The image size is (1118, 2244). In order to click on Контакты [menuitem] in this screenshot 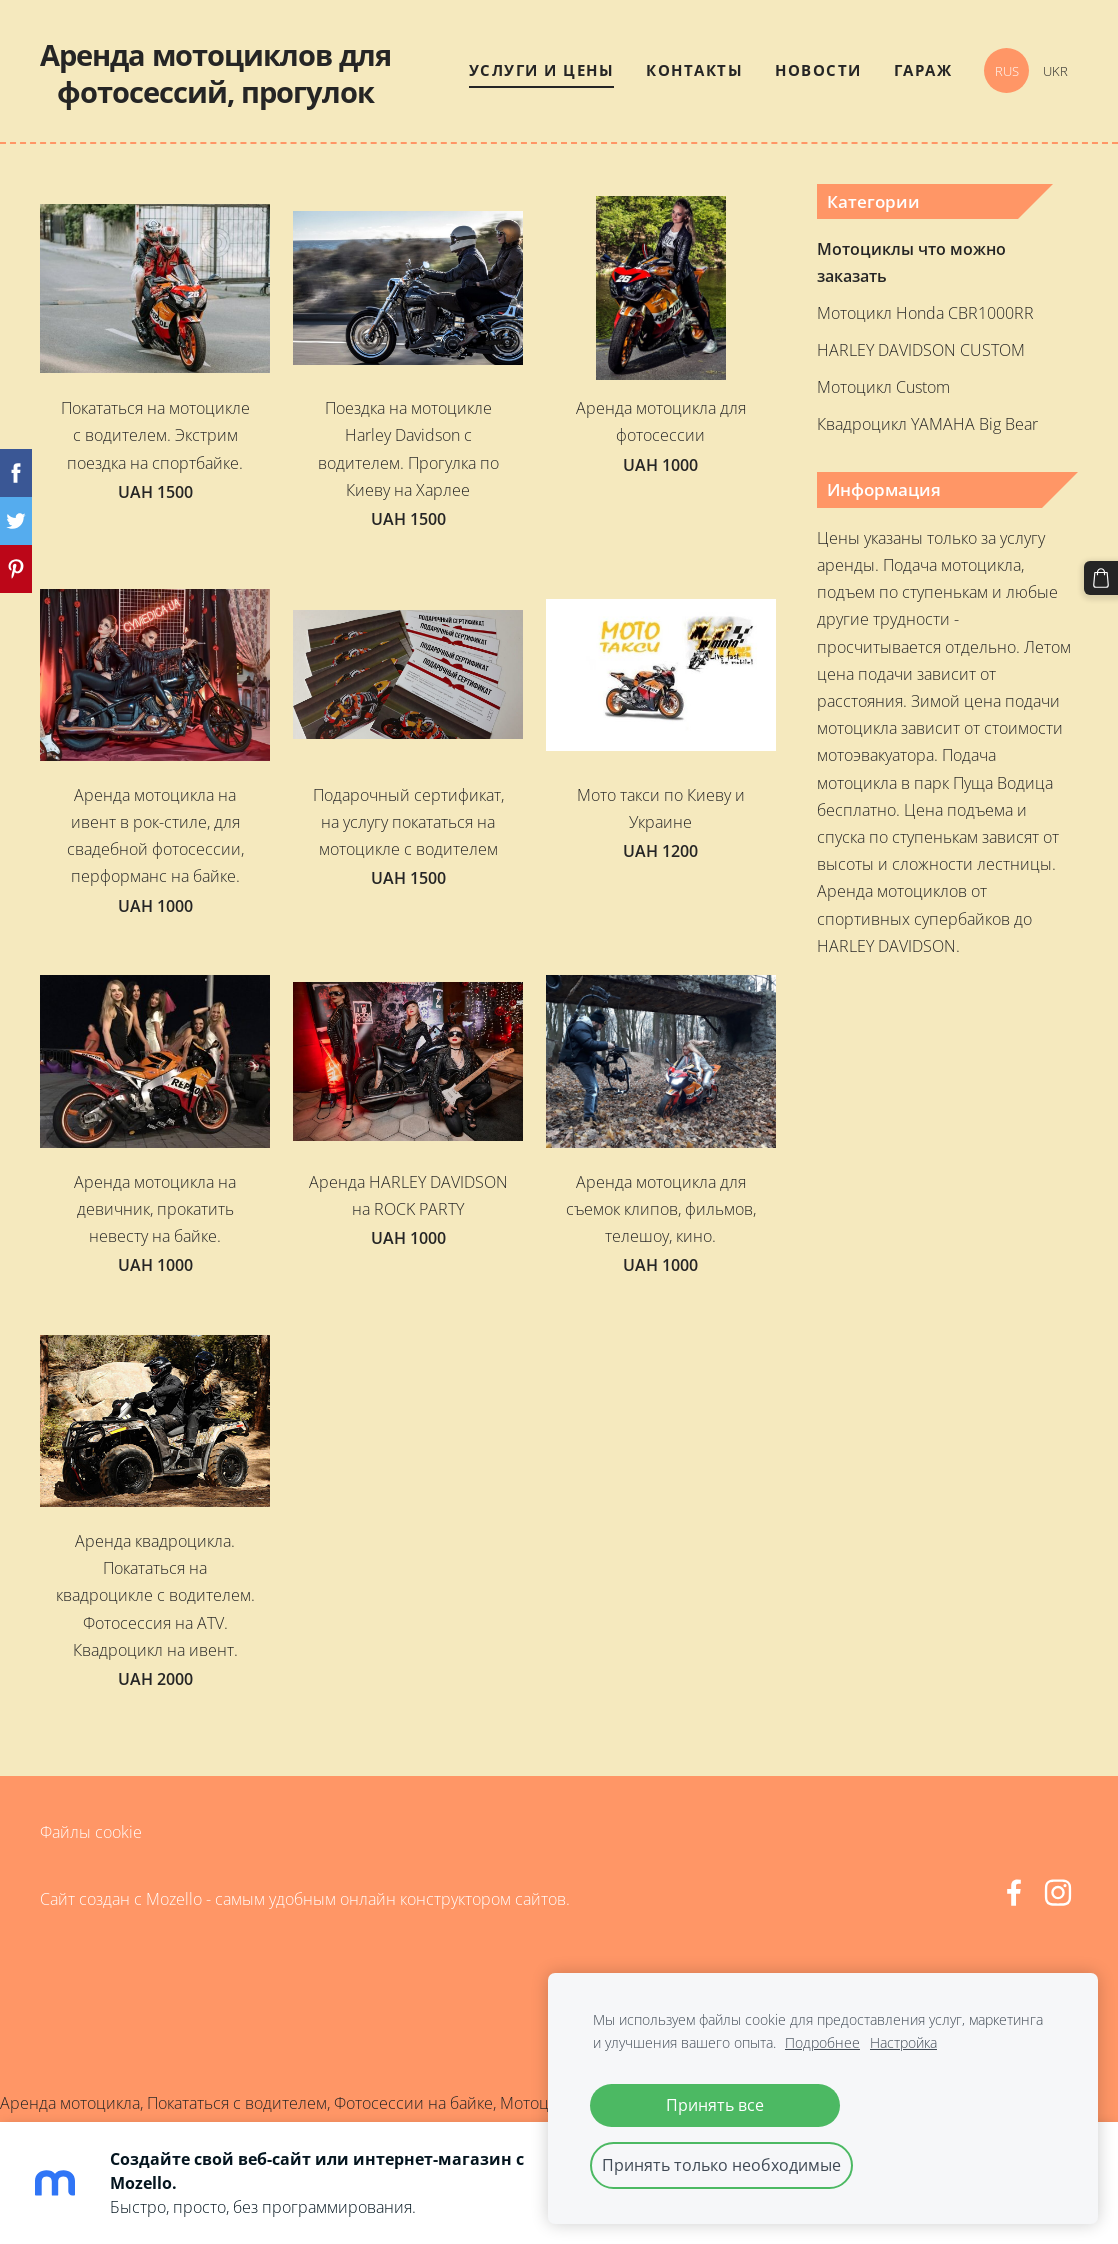, I will do `click(694, 70)`.